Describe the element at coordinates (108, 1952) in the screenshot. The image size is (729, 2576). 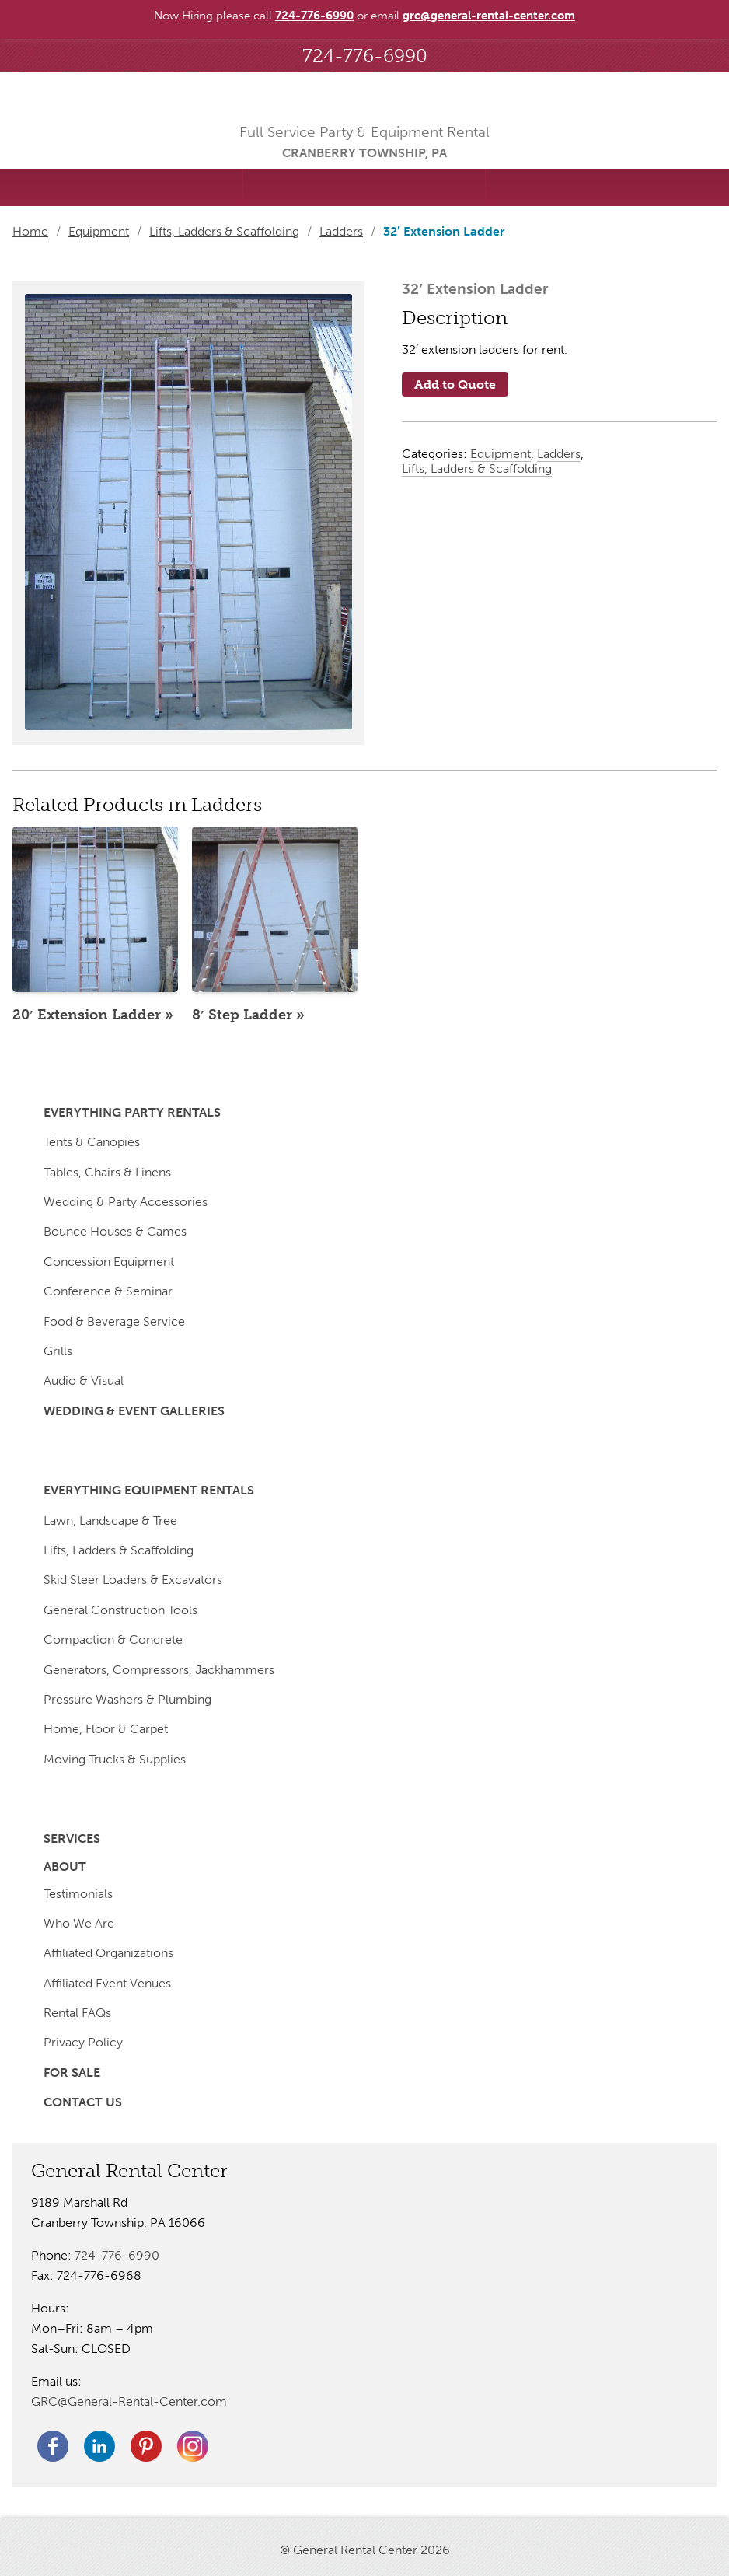
I see `Affiliated Organizations` at that location.